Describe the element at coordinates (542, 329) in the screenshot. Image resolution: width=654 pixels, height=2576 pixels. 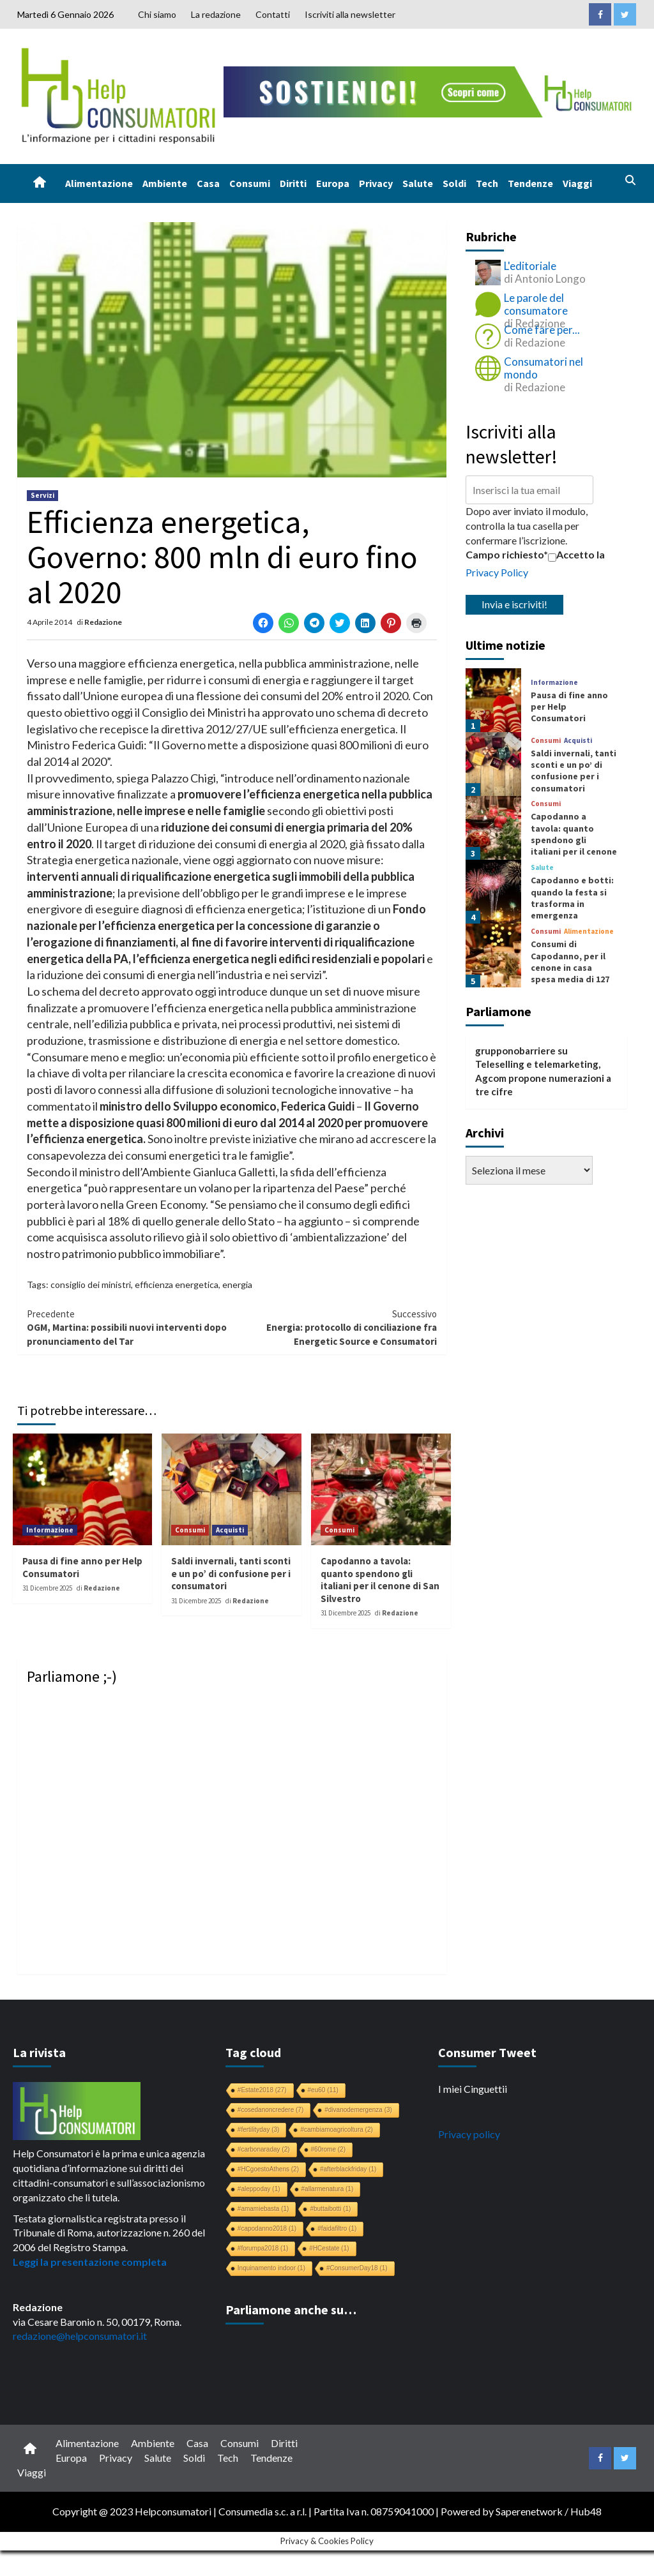
I see `Come fare per...` at that location.